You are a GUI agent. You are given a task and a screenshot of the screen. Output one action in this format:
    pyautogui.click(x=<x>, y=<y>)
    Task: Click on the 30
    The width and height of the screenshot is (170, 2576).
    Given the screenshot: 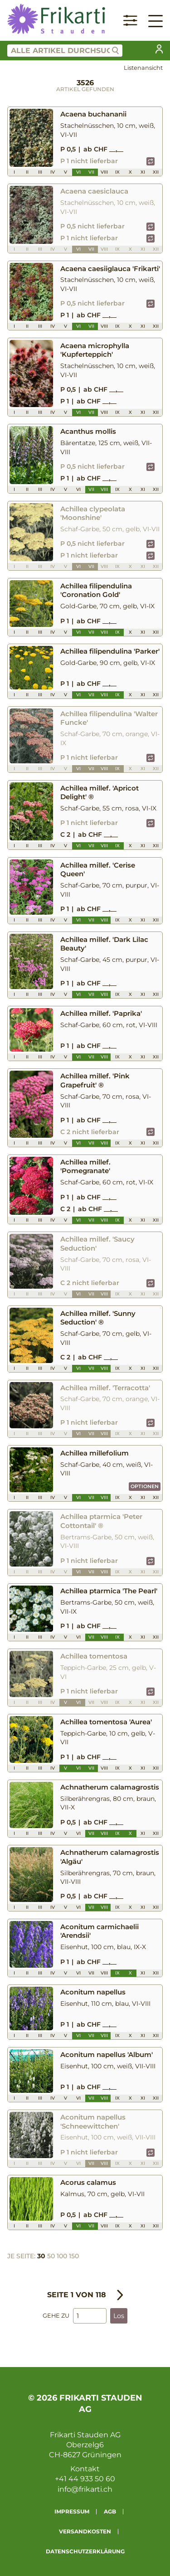 What is the action you would take?
    pyautogui.click(x=41, y=2256)
    